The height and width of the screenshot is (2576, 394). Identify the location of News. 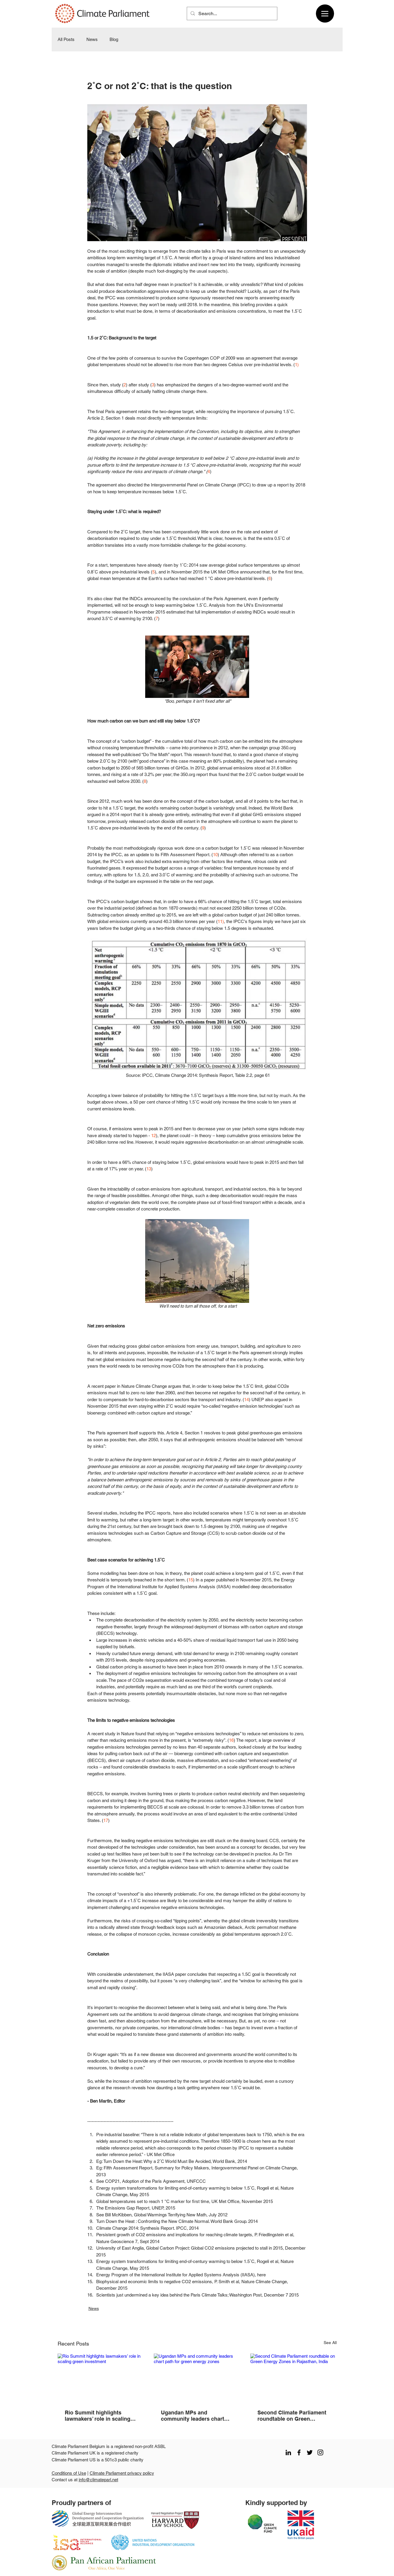
(92, 39).